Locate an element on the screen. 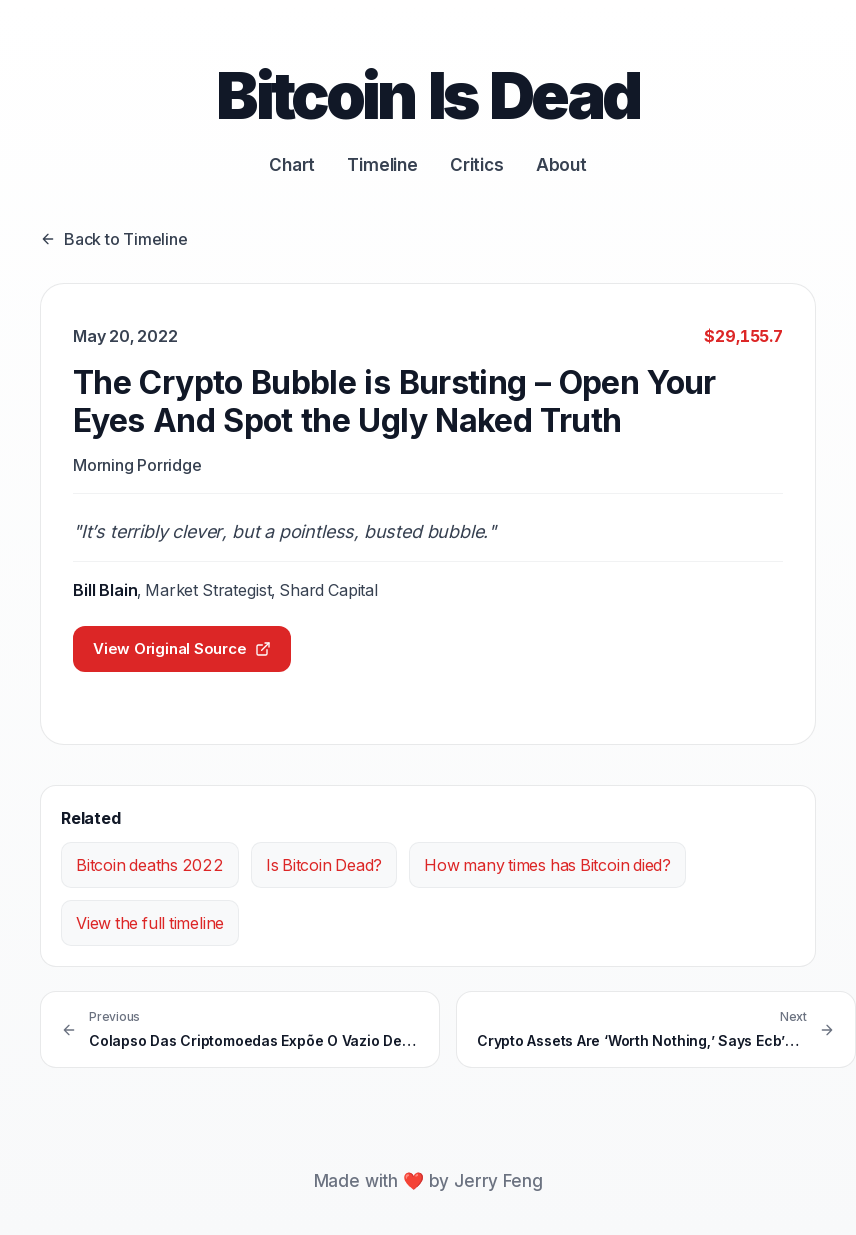 This screenshot has height=1235, width=856. Bitcoin deaths 2022 is located at coordinates (150, 865).